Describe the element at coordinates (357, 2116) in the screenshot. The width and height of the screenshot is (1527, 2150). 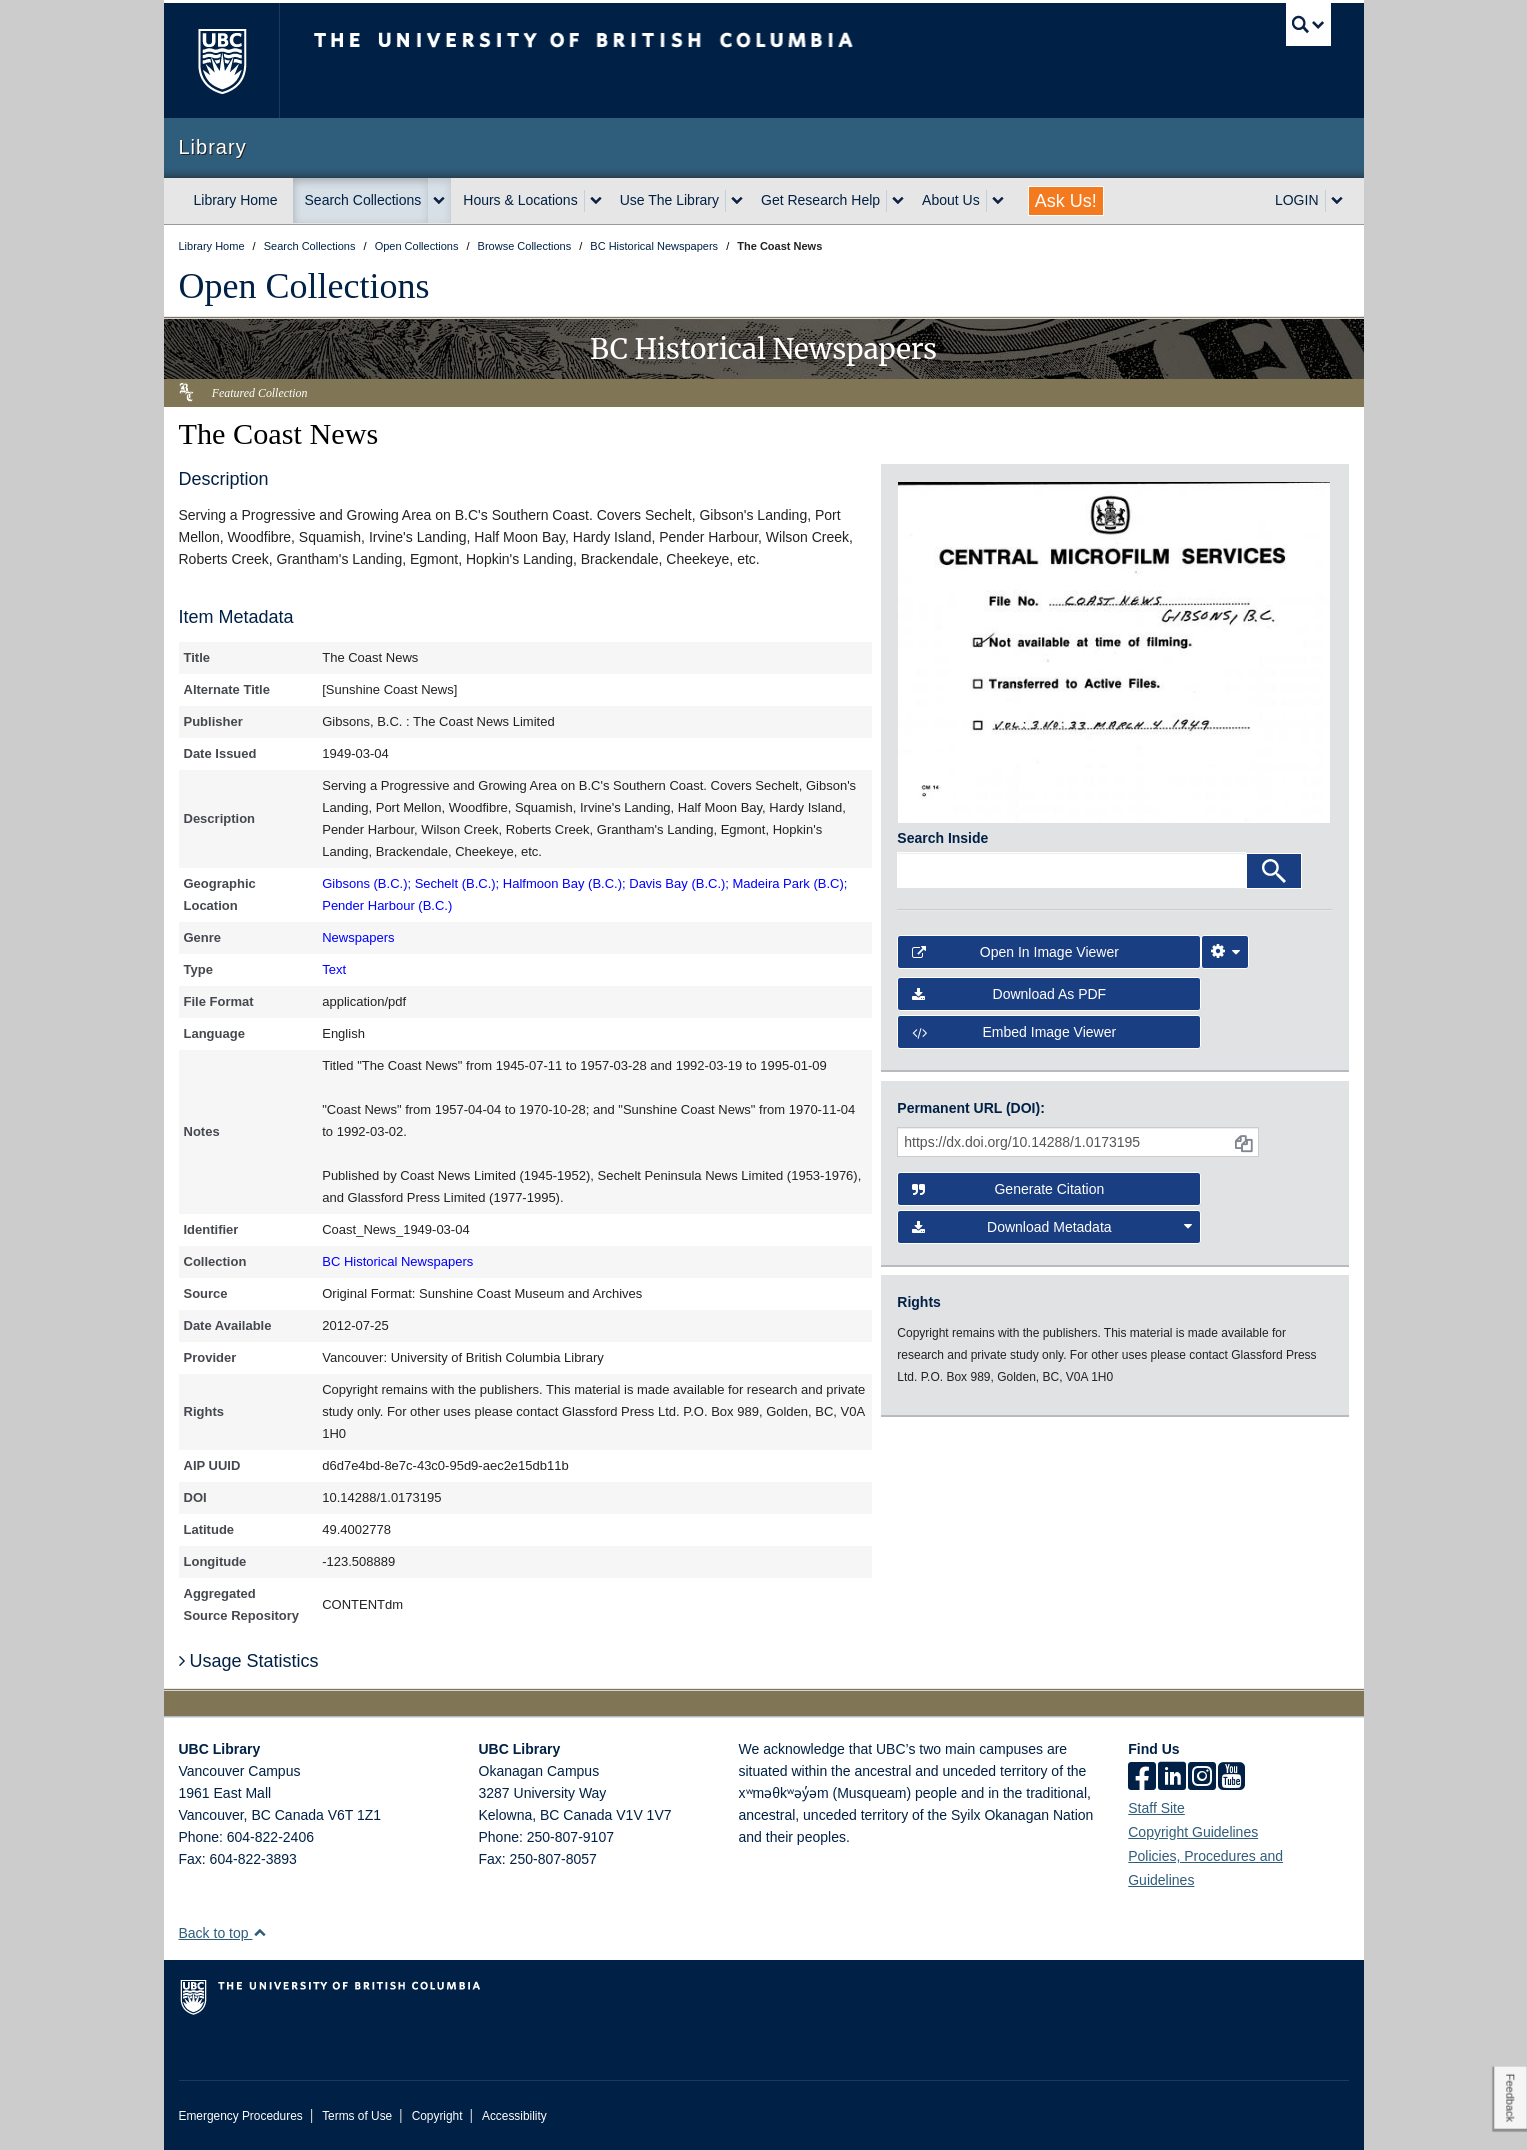
I see `Terms of Use` at that location.